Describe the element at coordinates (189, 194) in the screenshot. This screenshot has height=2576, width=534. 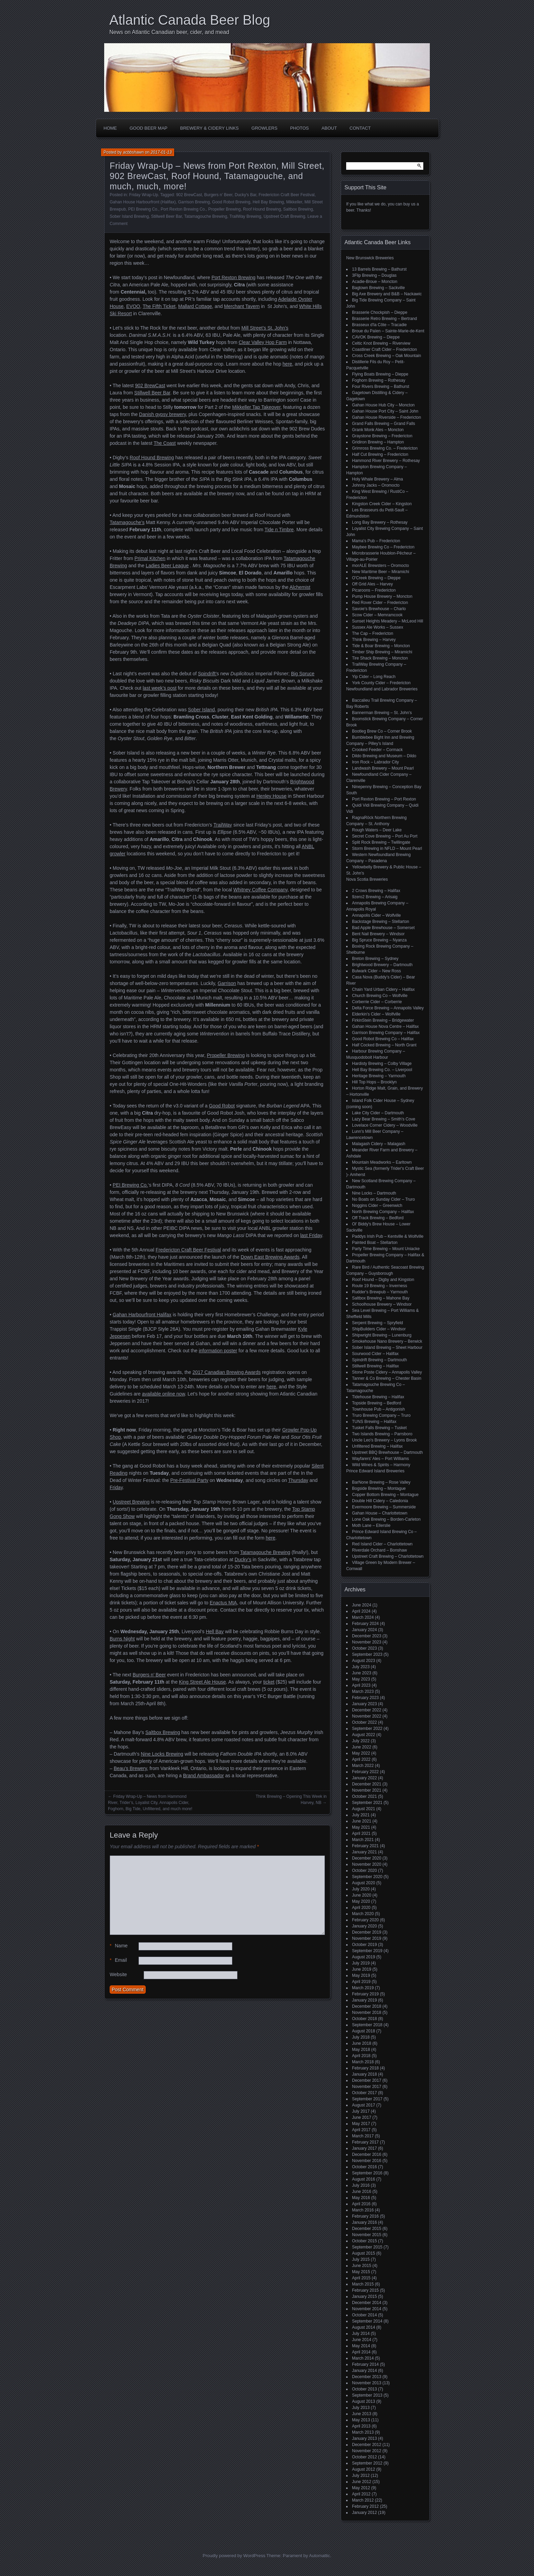
I see `902 BrewCast` at that location.